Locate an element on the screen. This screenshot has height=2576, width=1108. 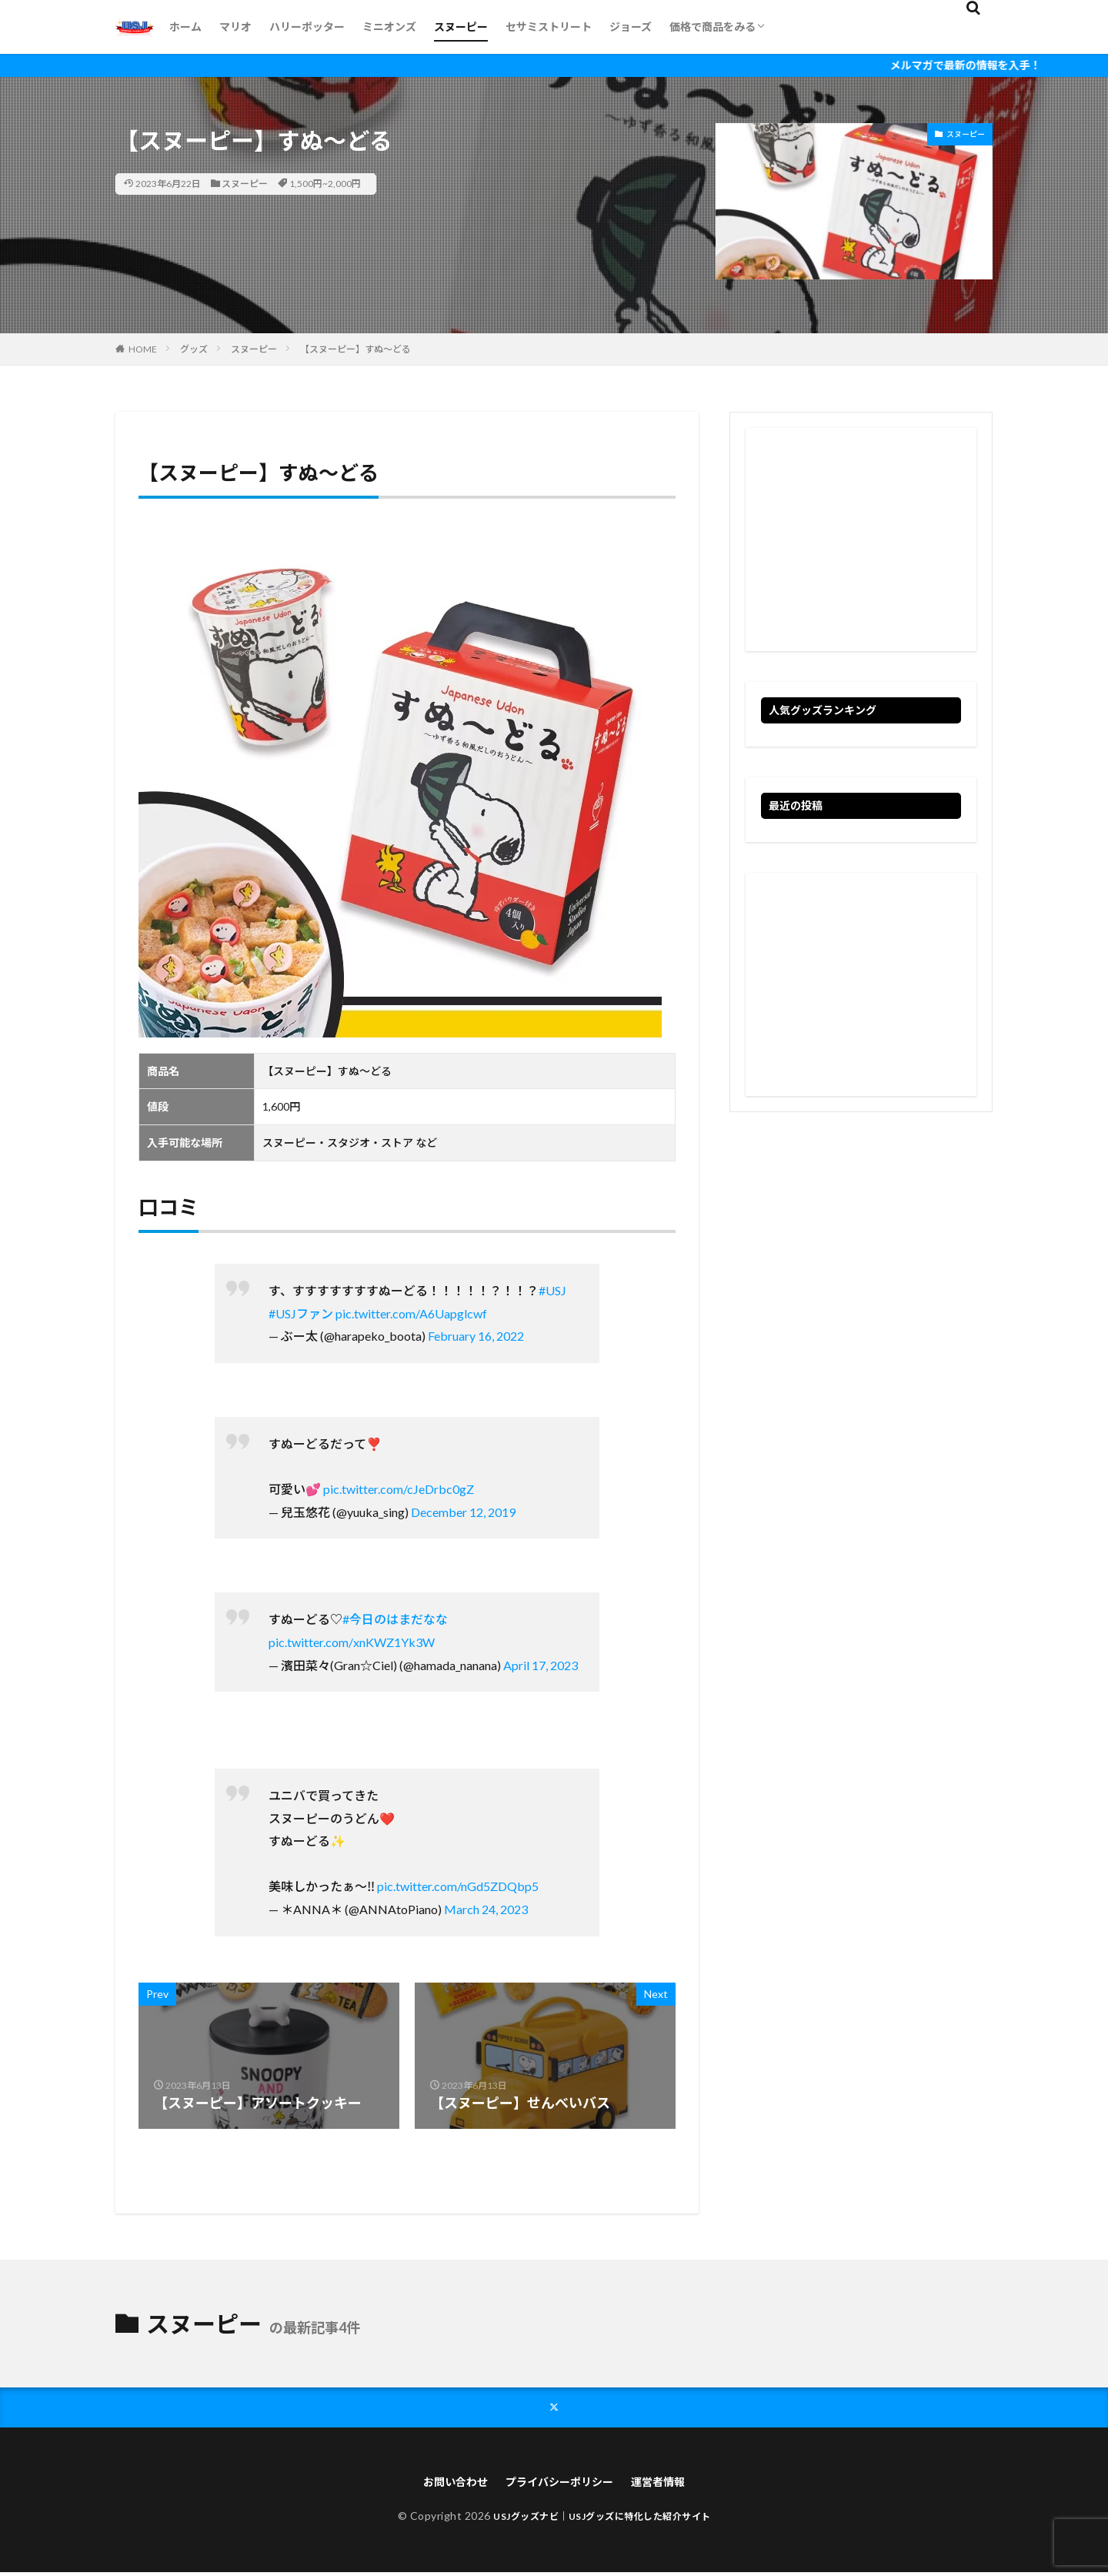
#USJファン is located at coordinates (301, 1313).